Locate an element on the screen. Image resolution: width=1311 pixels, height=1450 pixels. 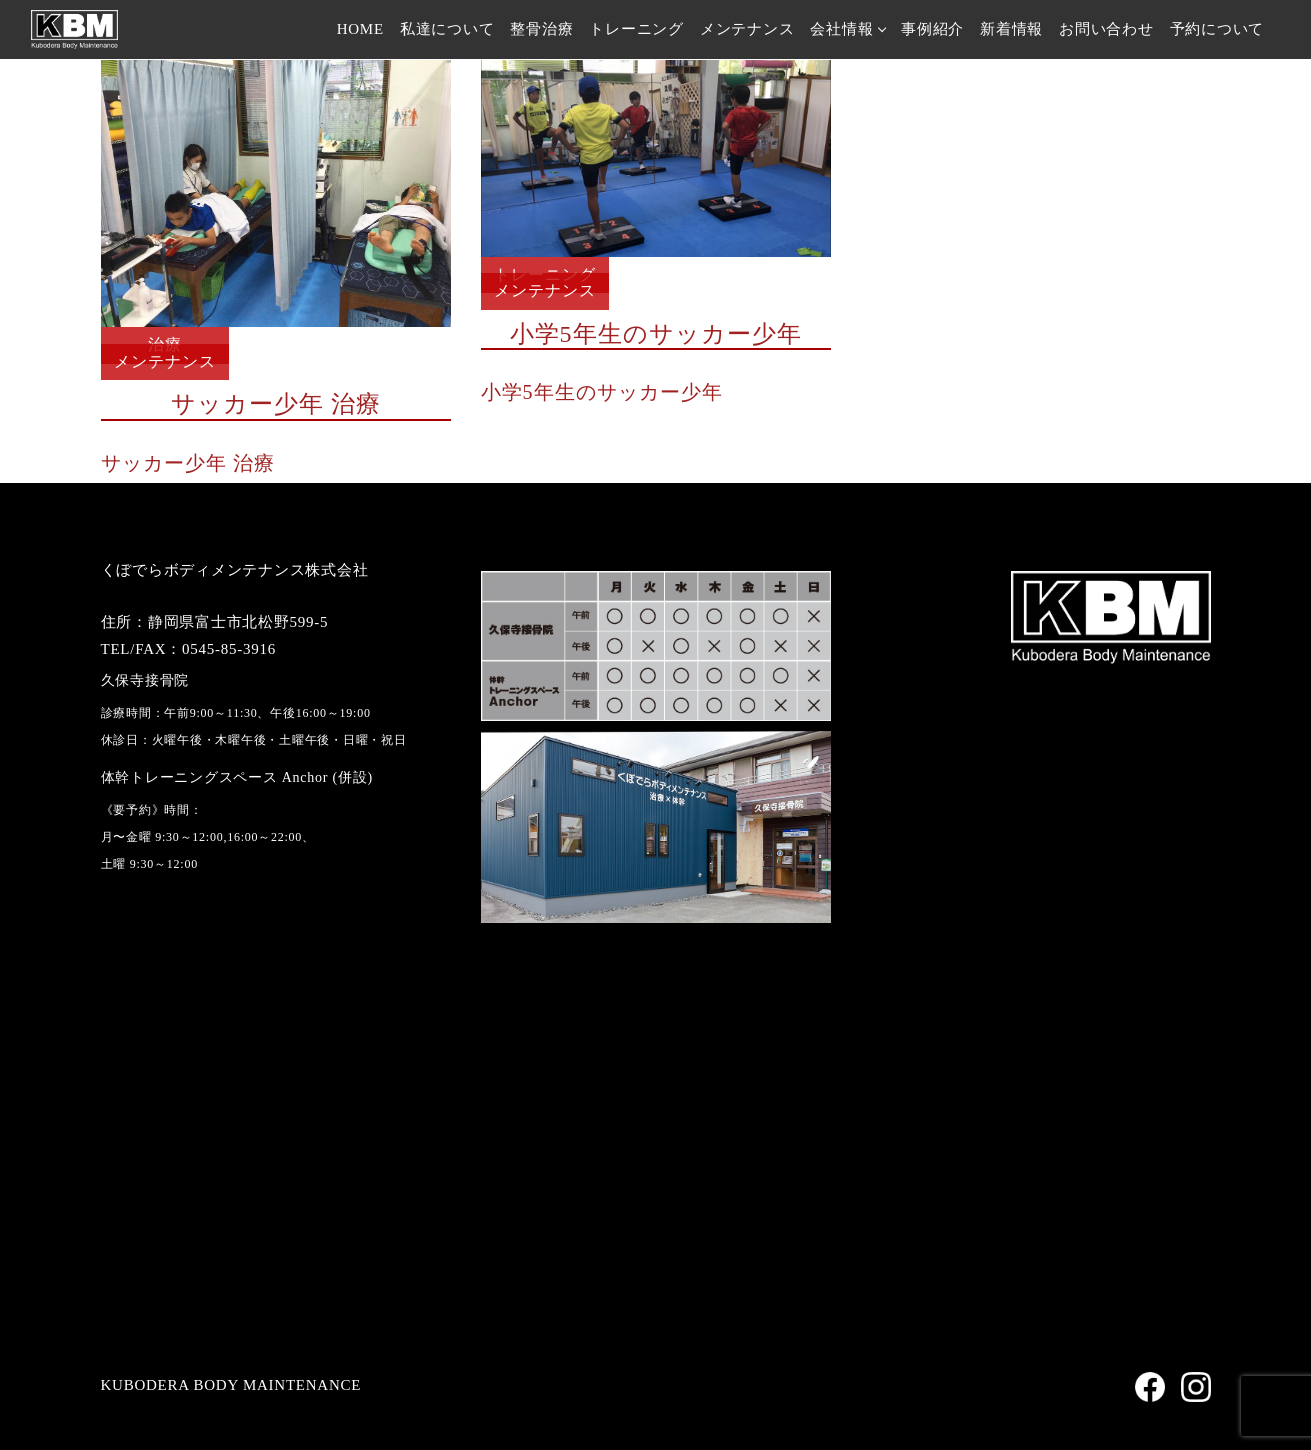
新着情報 is located at coordinates (1011, 29).